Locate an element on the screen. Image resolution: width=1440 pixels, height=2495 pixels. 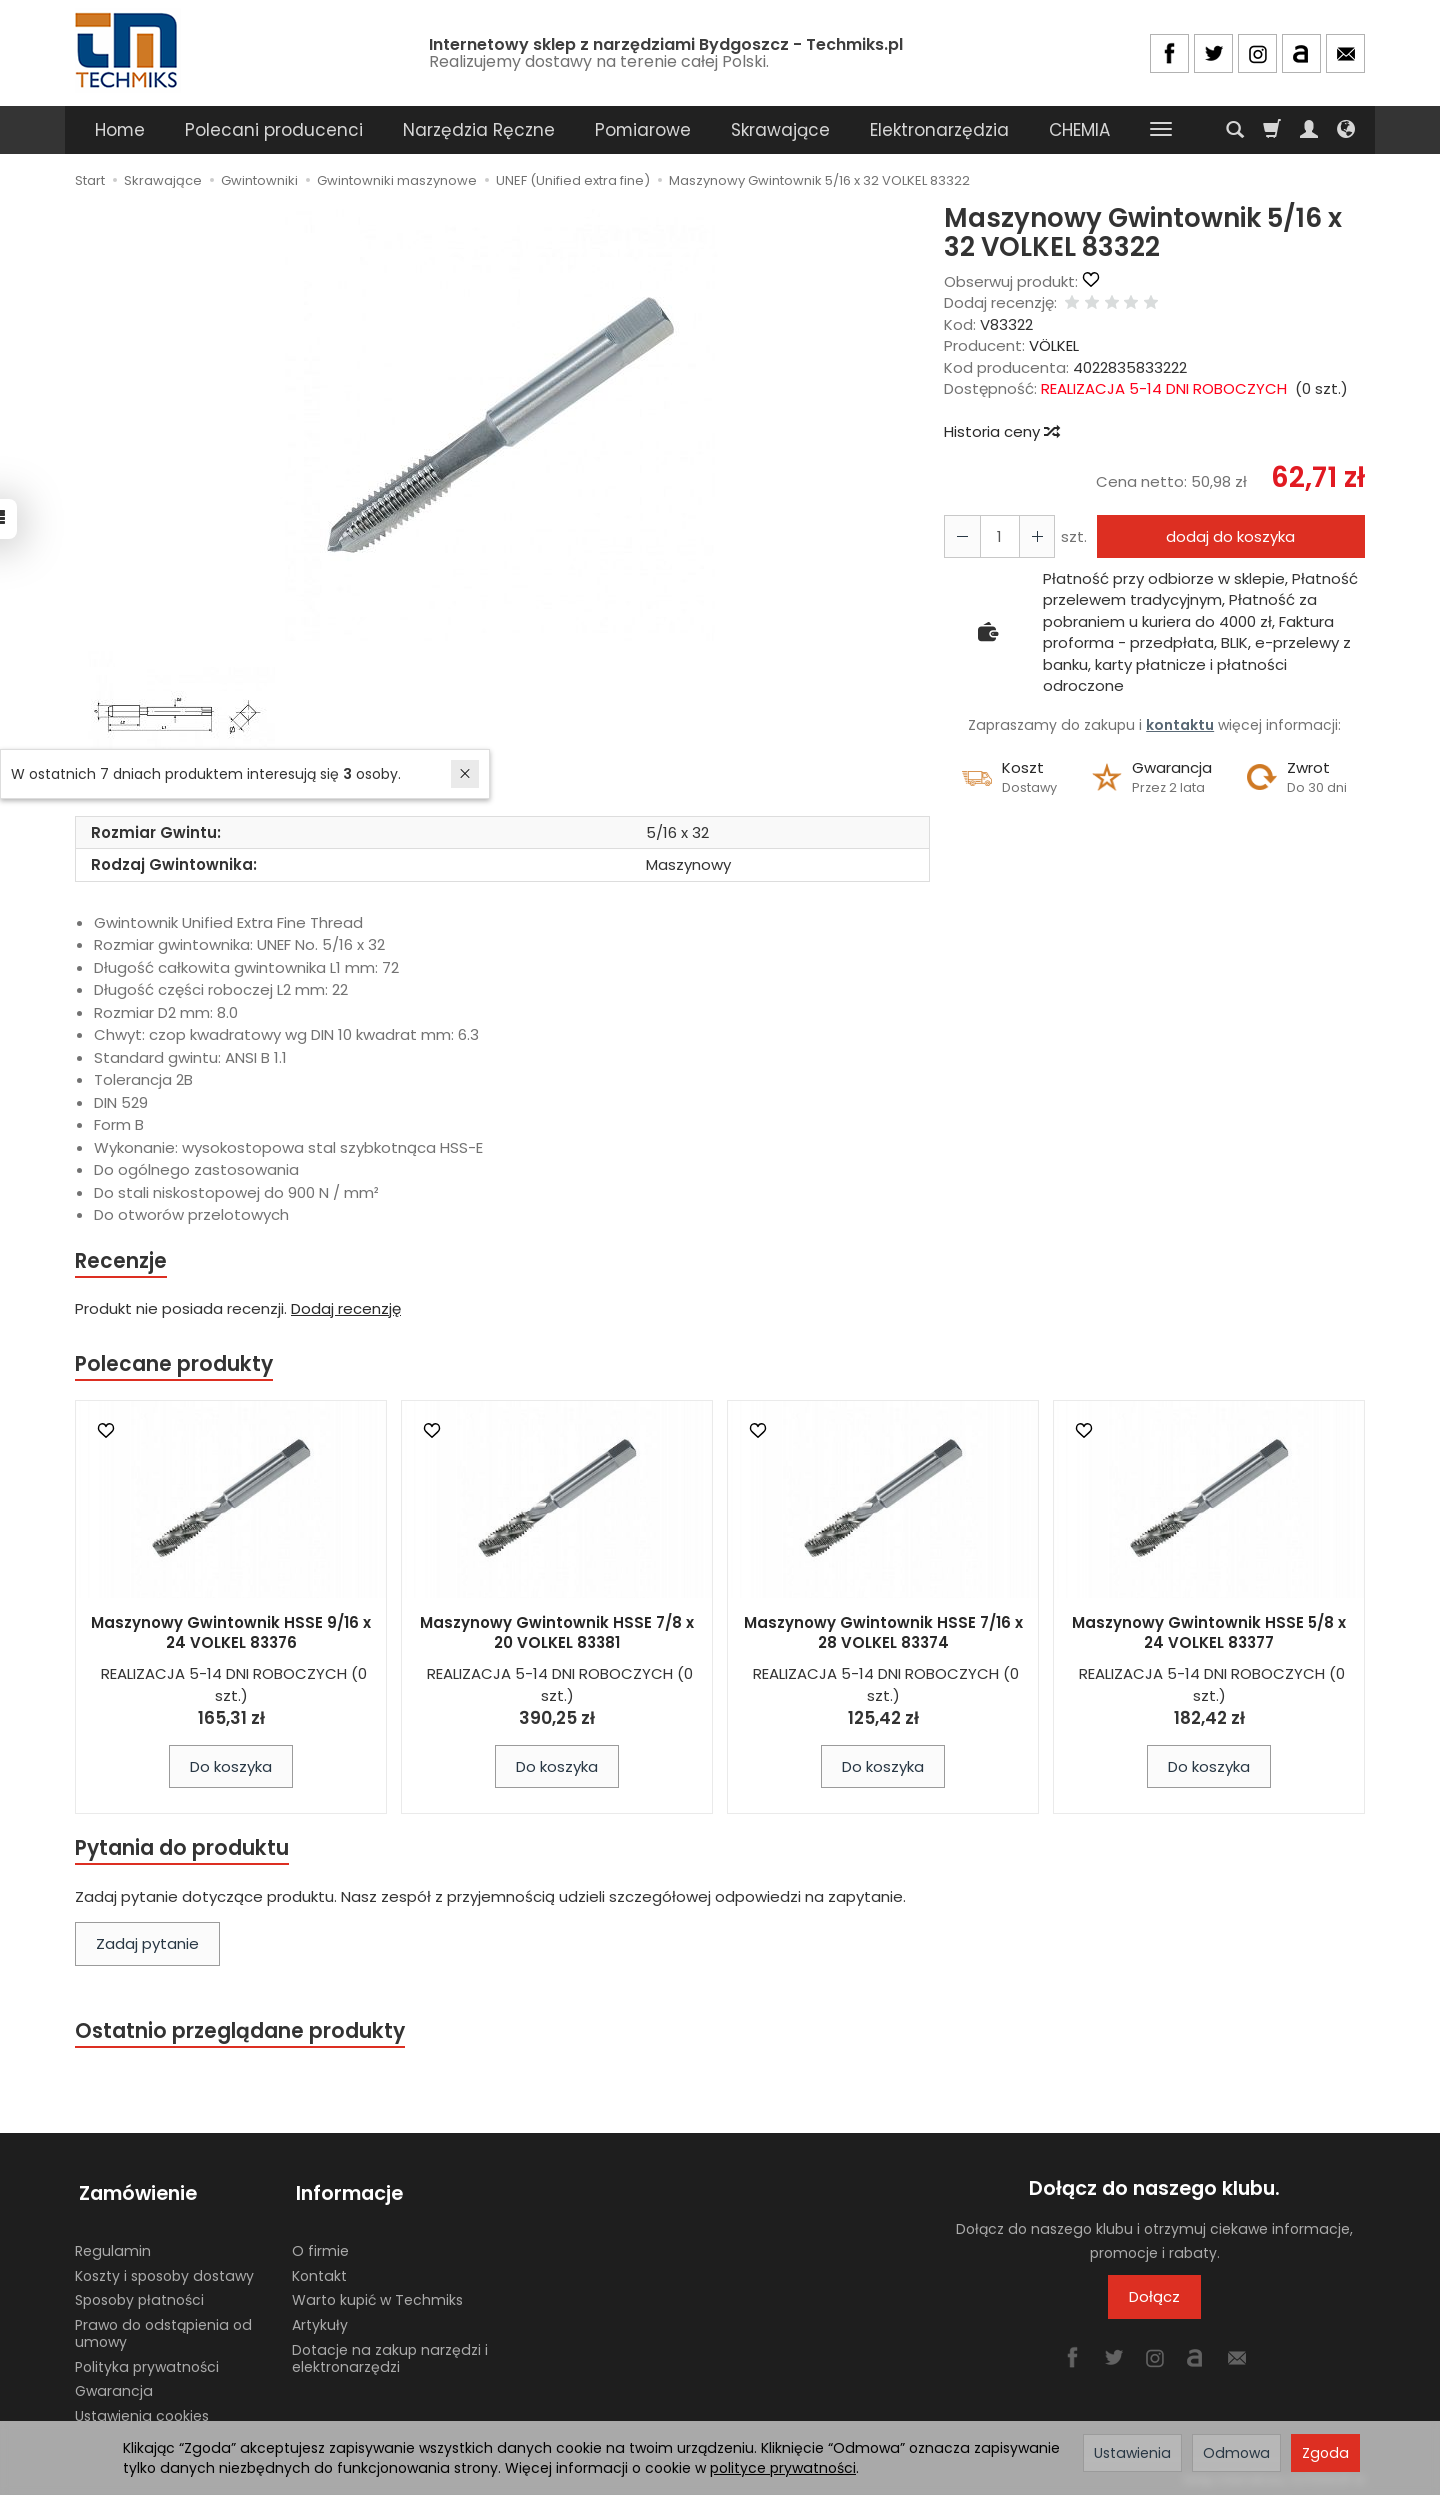
Sposoby płatności is located at coordinates (139, 2295).